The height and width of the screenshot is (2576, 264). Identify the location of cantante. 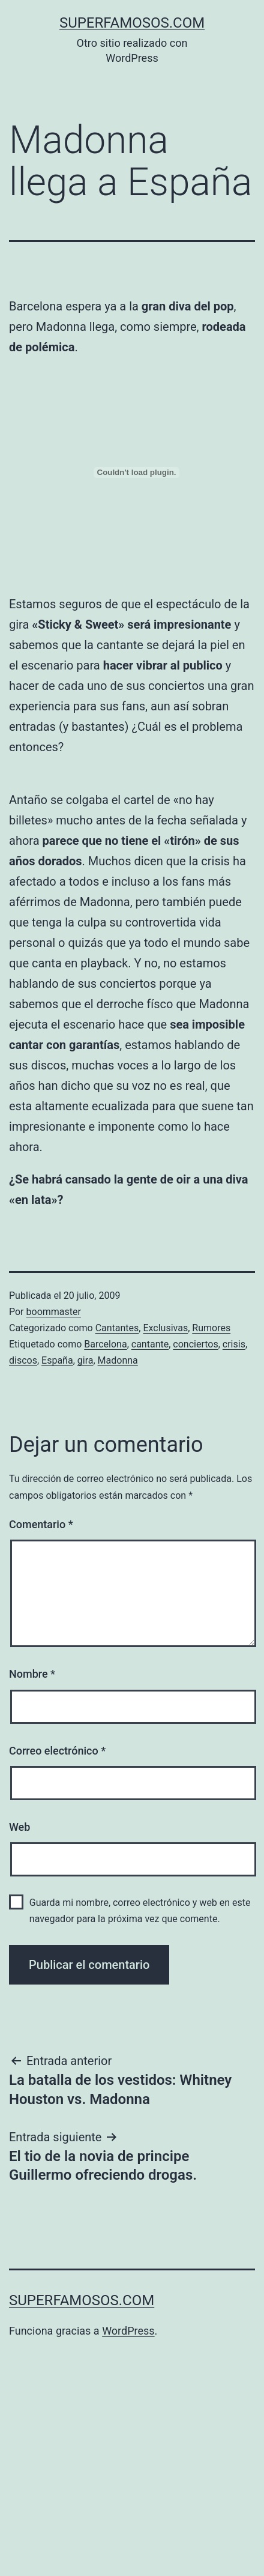
(150, 1344).